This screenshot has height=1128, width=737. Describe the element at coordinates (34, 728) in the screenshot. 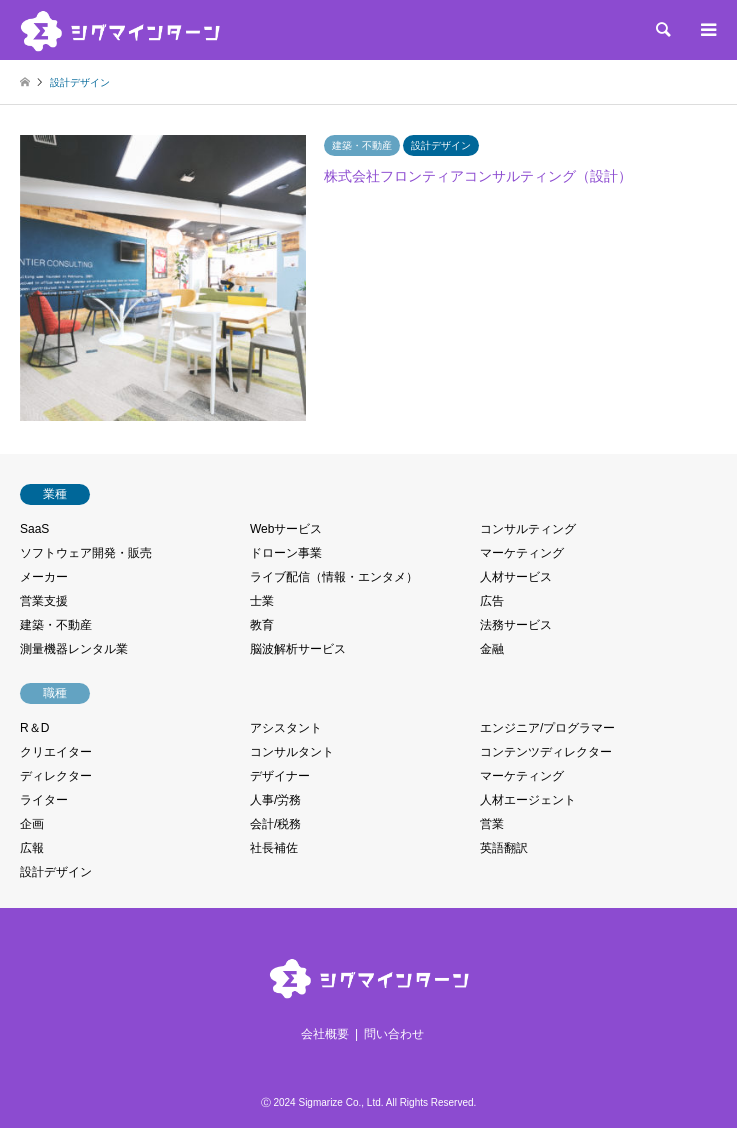

I see `R＆D` at that location.